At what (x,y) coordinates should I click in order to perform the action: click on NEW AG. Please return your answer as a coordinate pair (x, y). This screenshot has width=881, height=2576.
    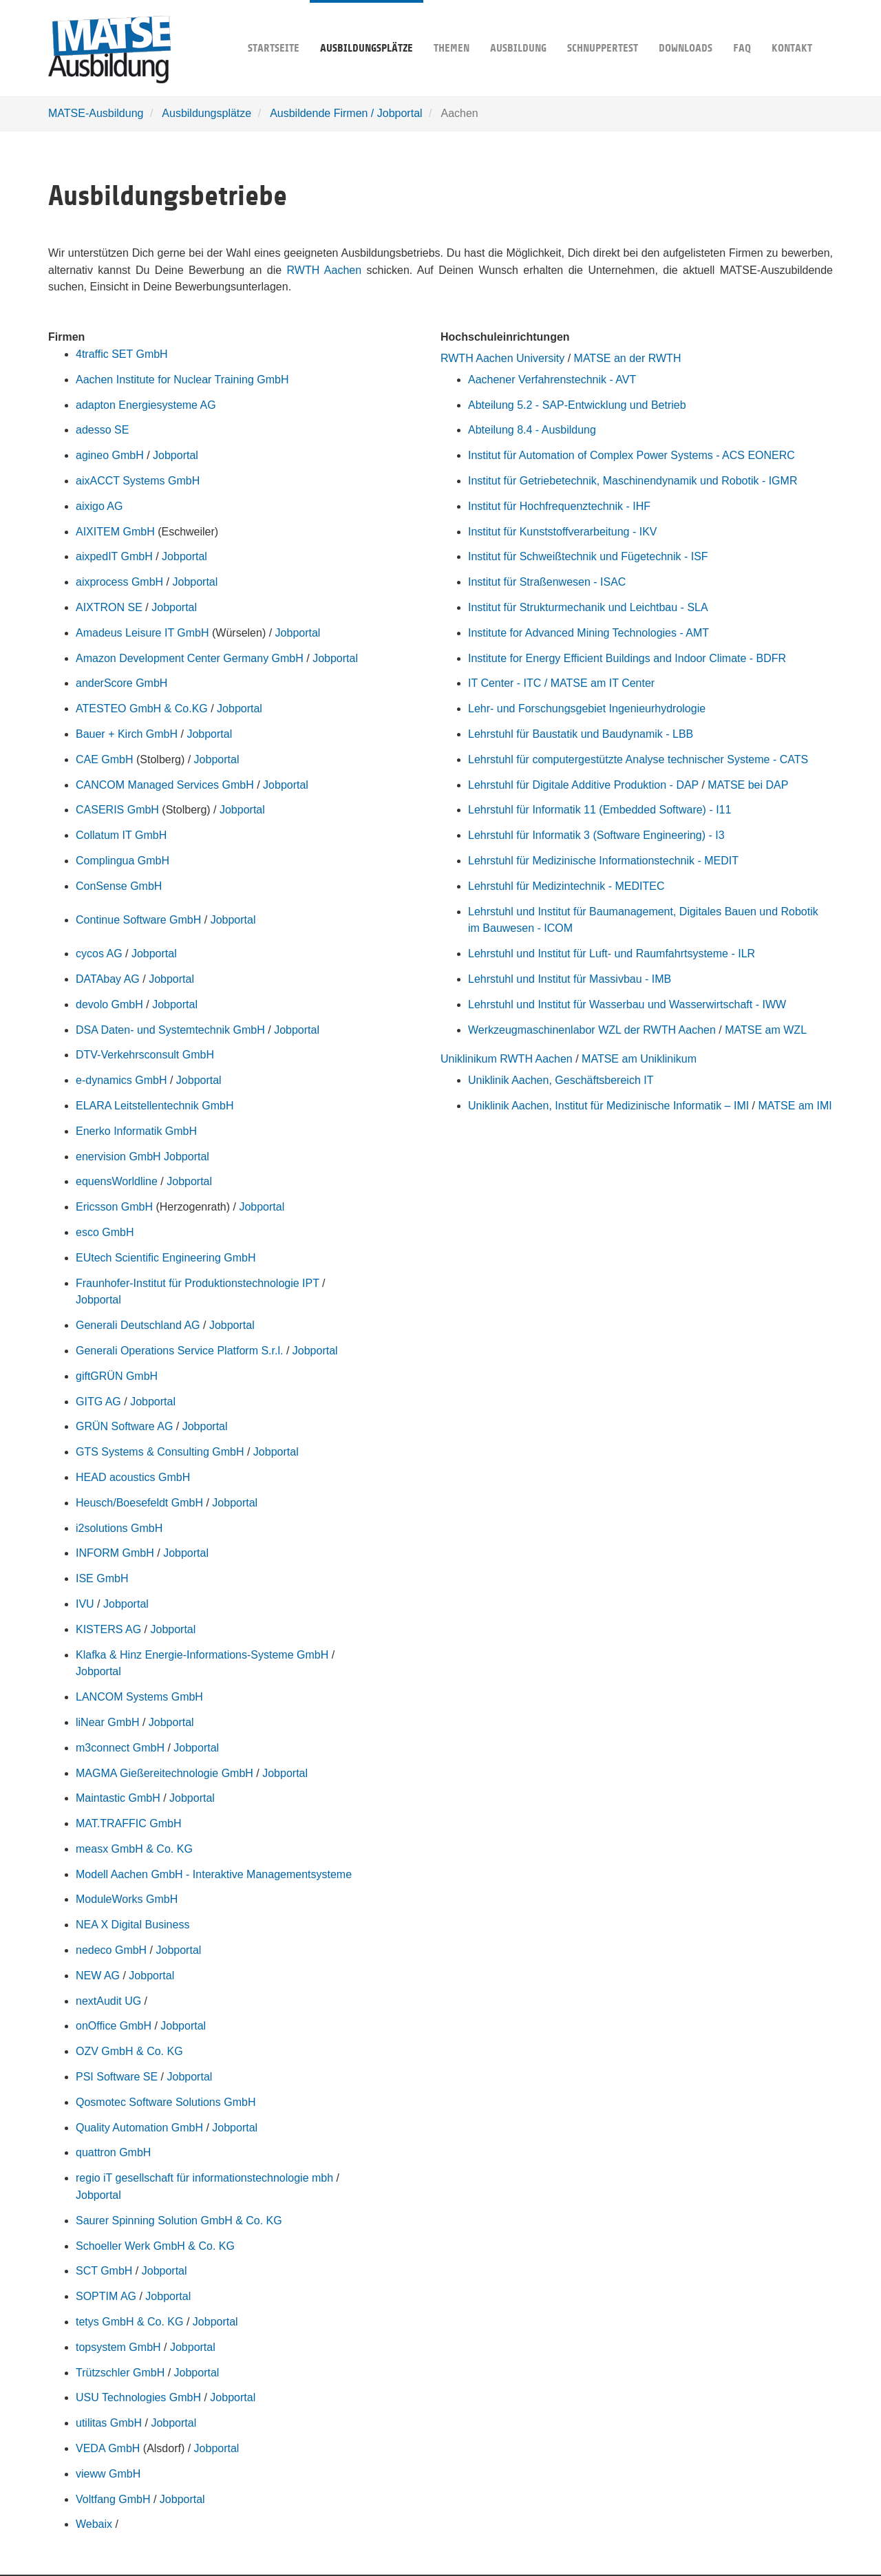
    Looking at the image, I should click on (98, 1975).